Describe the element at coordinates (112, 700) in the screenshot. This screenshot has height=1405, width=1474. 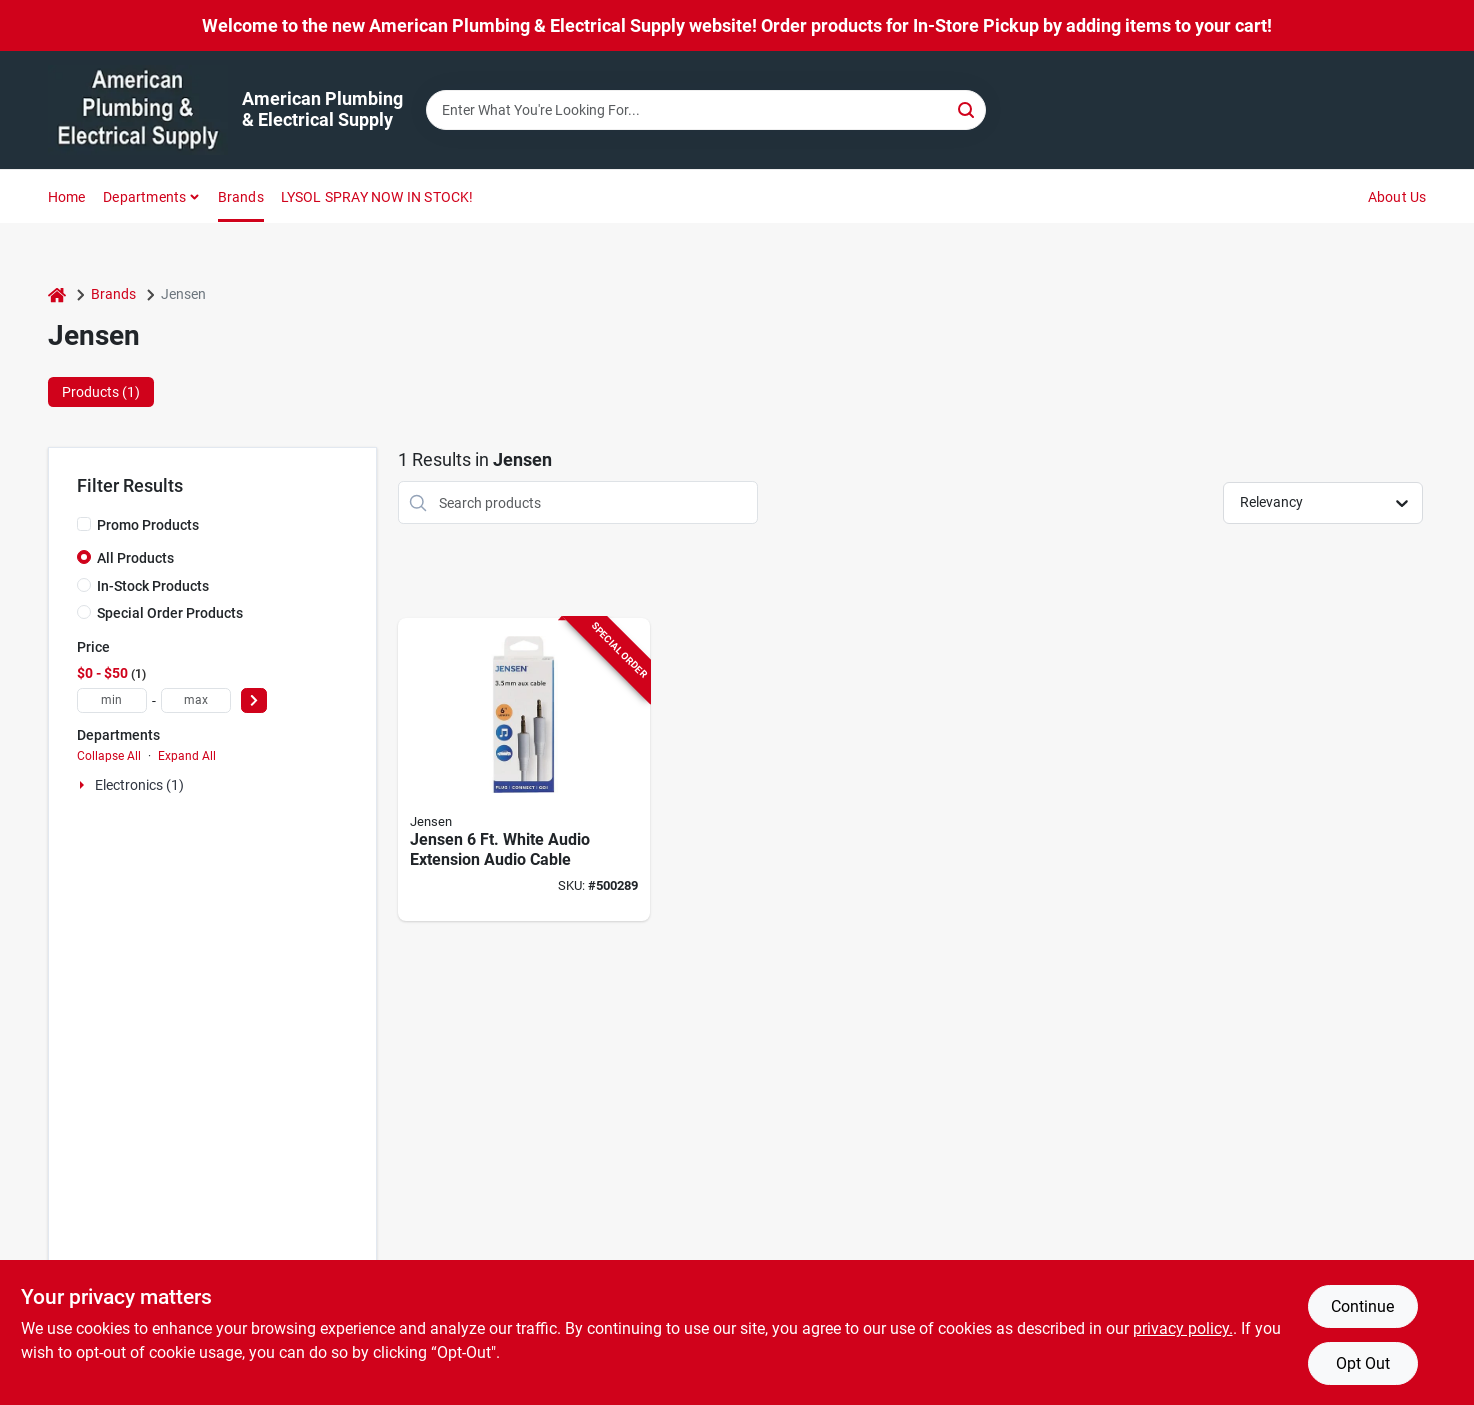
I see `[min price]` at that location.